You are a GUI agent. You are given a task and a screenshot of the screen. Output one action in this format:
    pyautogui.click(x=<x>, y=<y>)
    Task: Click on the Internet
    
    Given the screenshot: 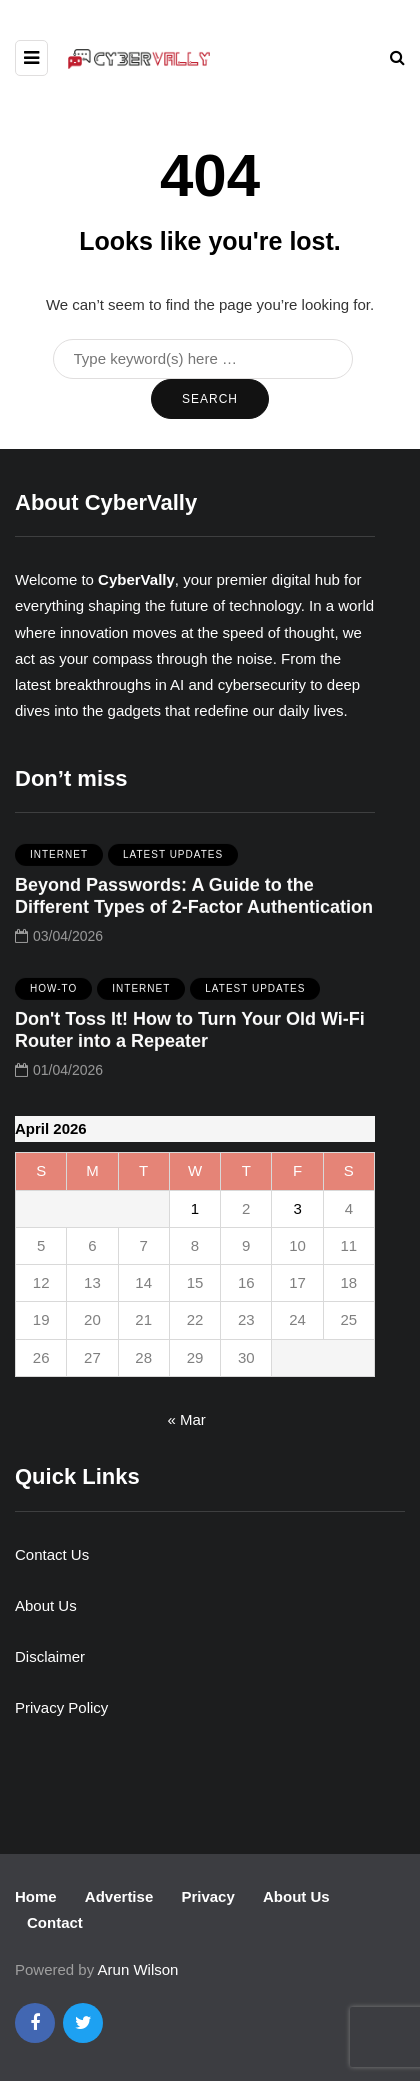 What is the action you would take?
    pyautogui.click(x=59, y=861)
    